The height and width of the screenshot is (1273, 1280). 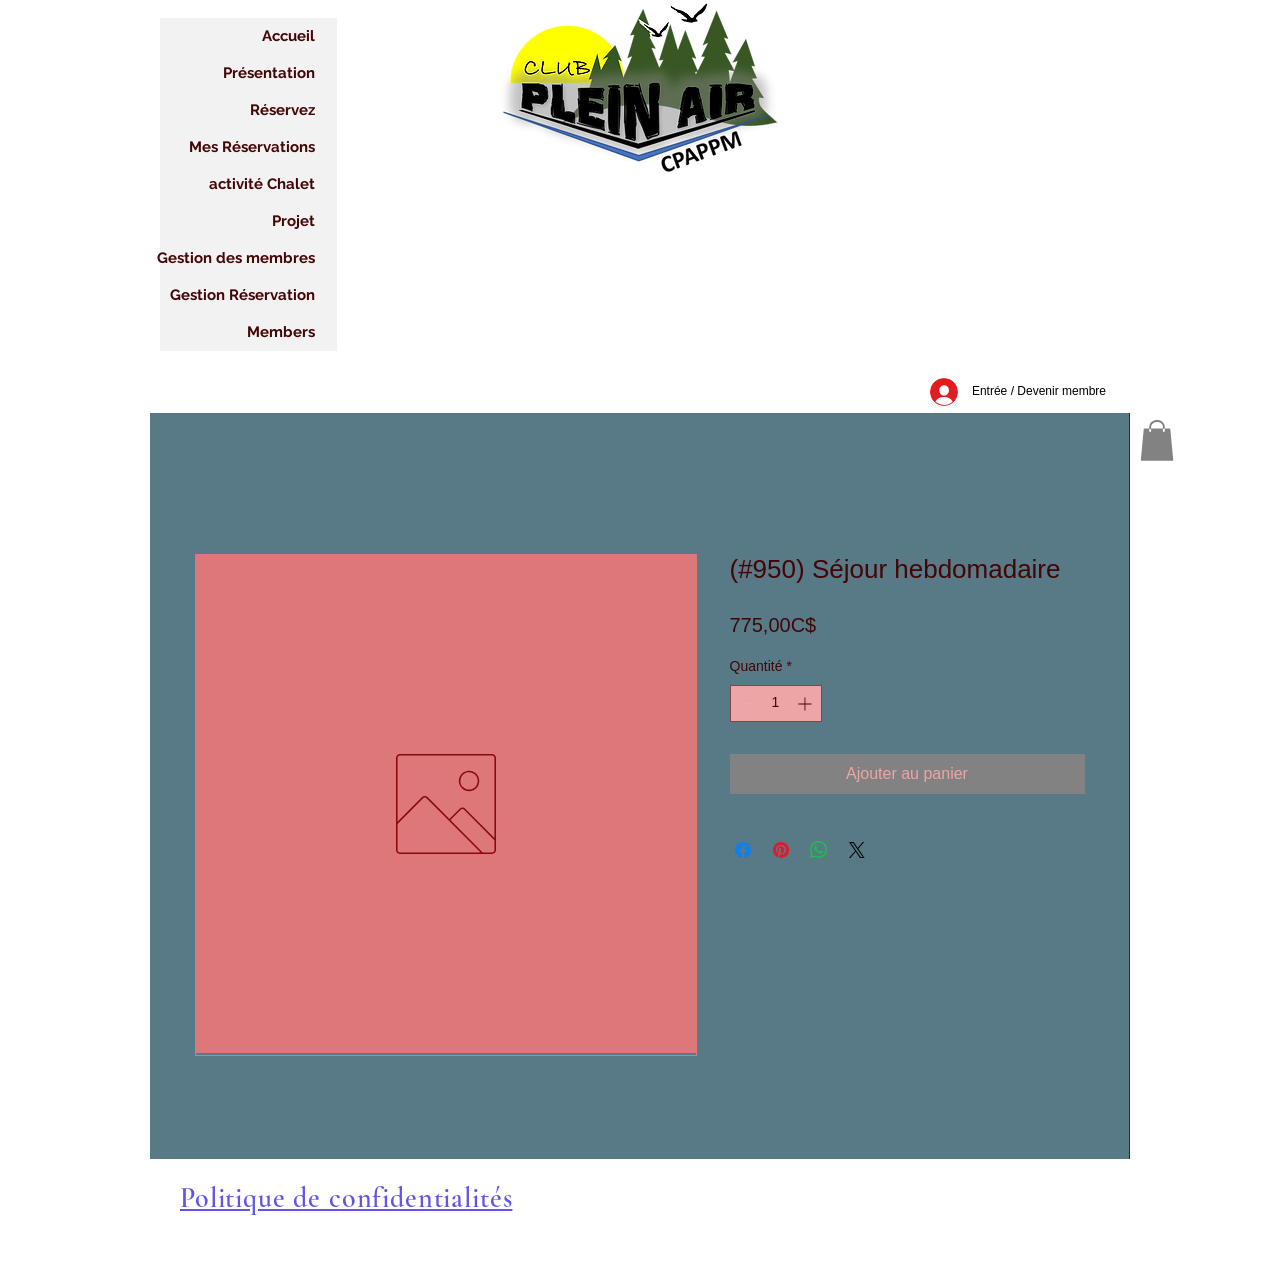 I want to click on Gestion des membres, so click(x=237, y=258).